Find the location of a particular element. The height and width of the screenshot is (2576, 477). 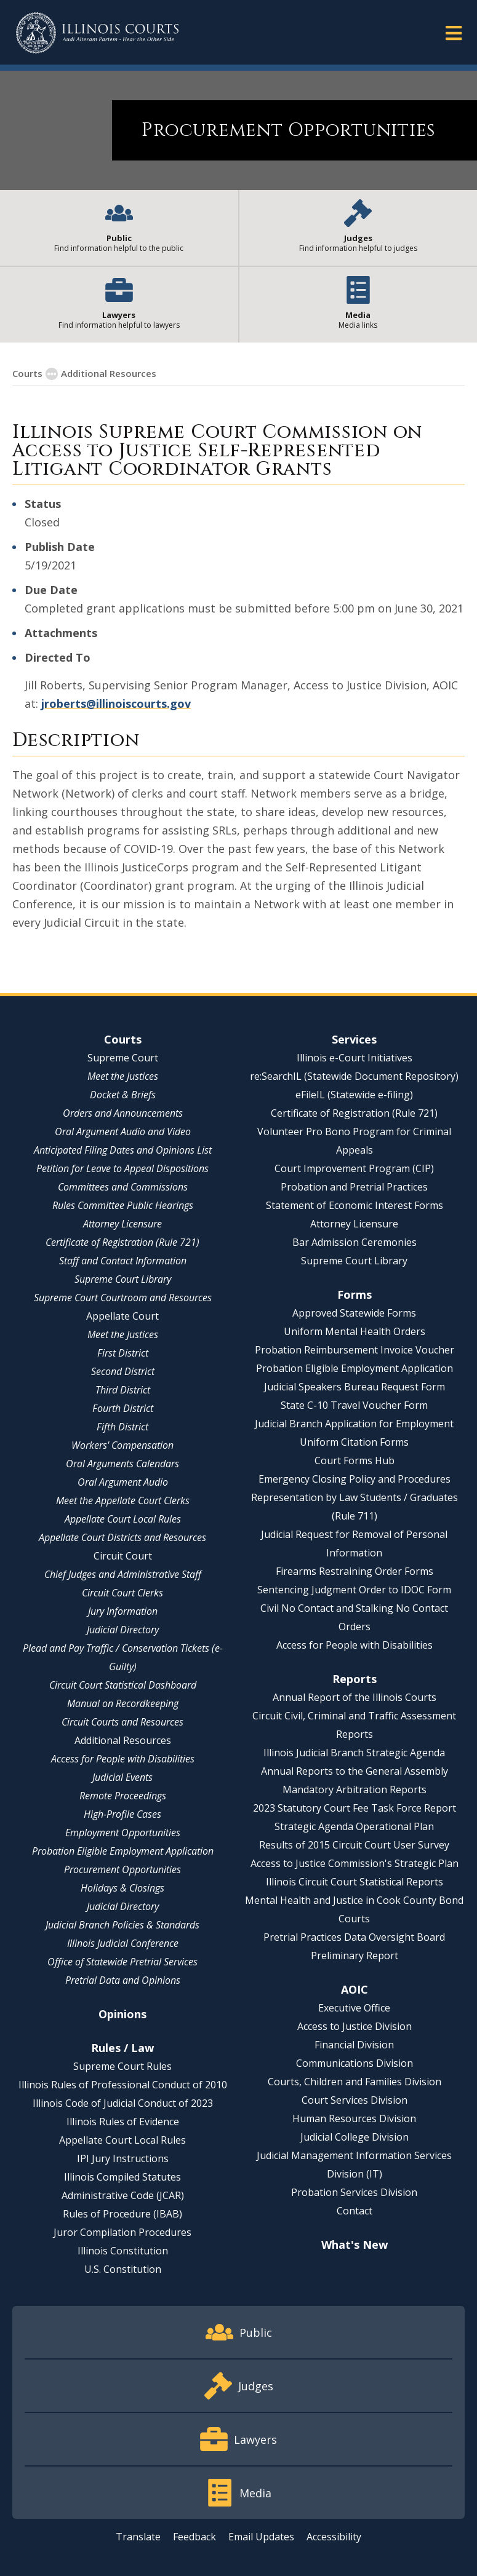

jroberts@illinoiscourts.gov is located at coordinates (116, 703).